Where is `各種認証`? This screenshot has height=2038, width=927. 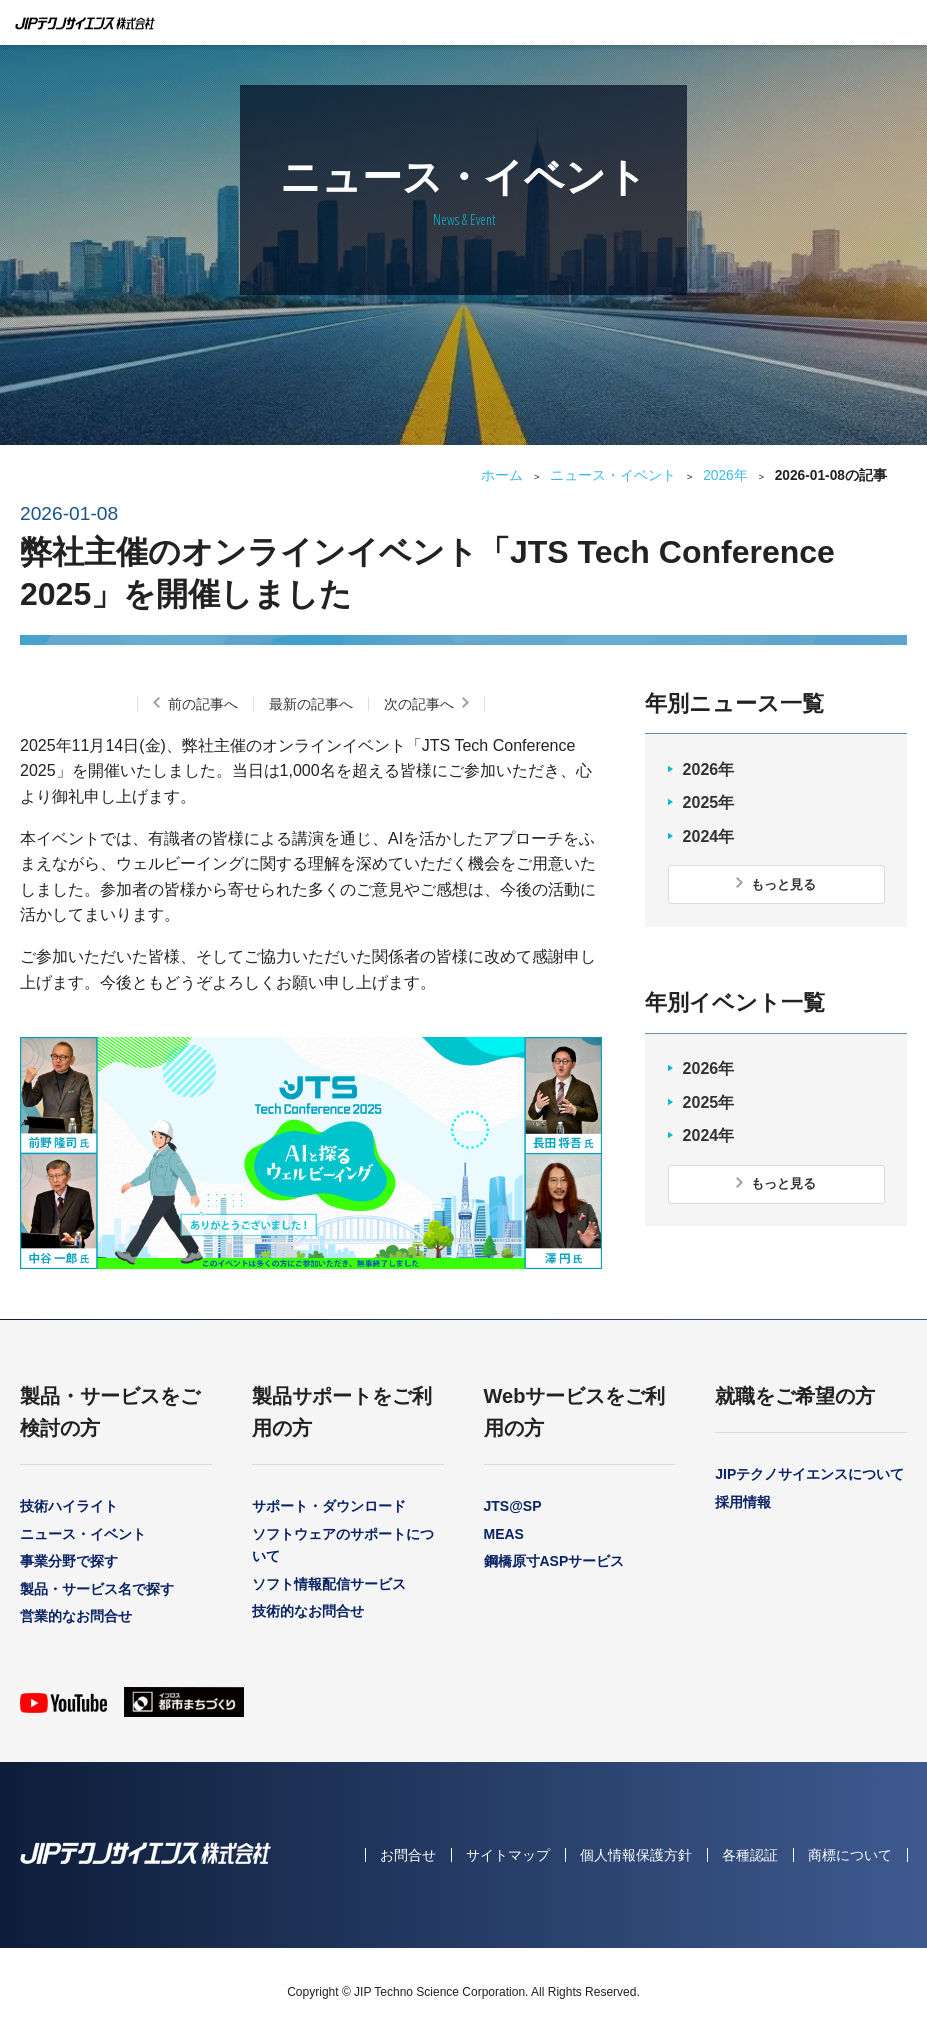 各種認証 is located at coordinates (750, 1855).